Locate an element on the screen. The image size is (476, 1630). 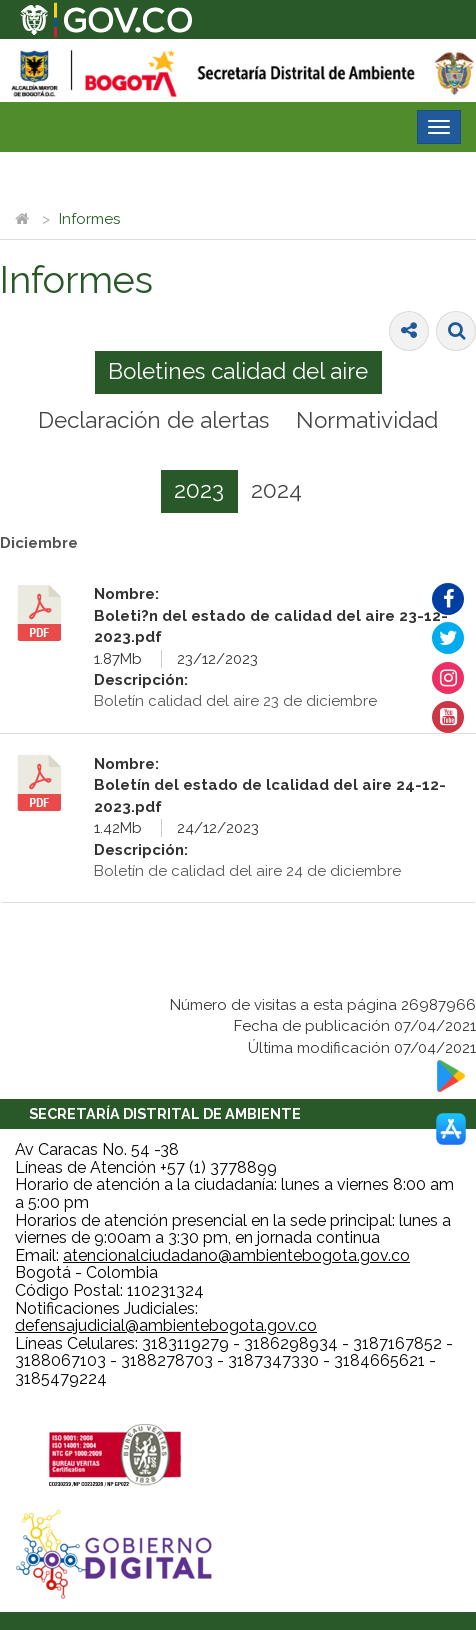
2024 [presentation] is located at coordinates (276, 490).